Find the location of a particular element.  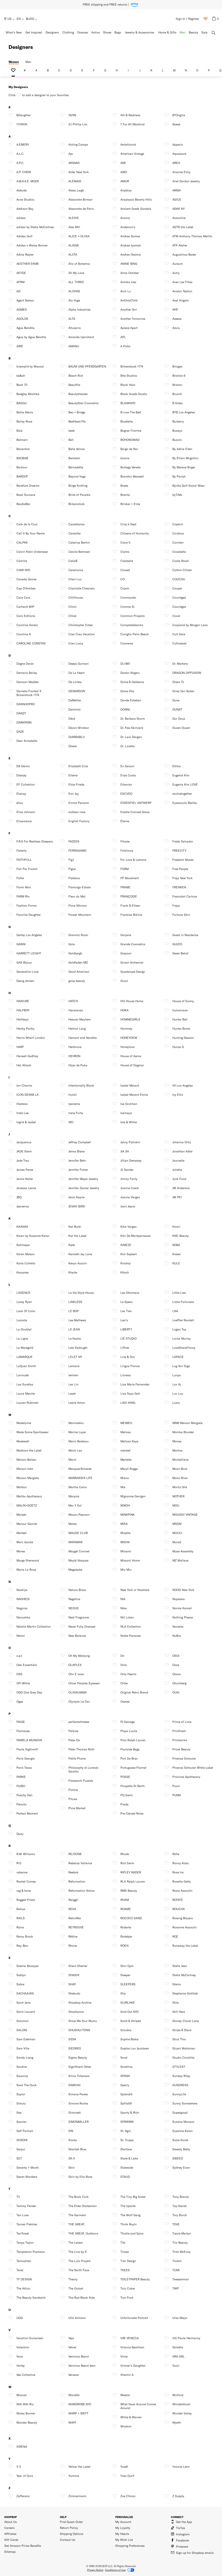

Buxom is located at coordinates (177, 439).